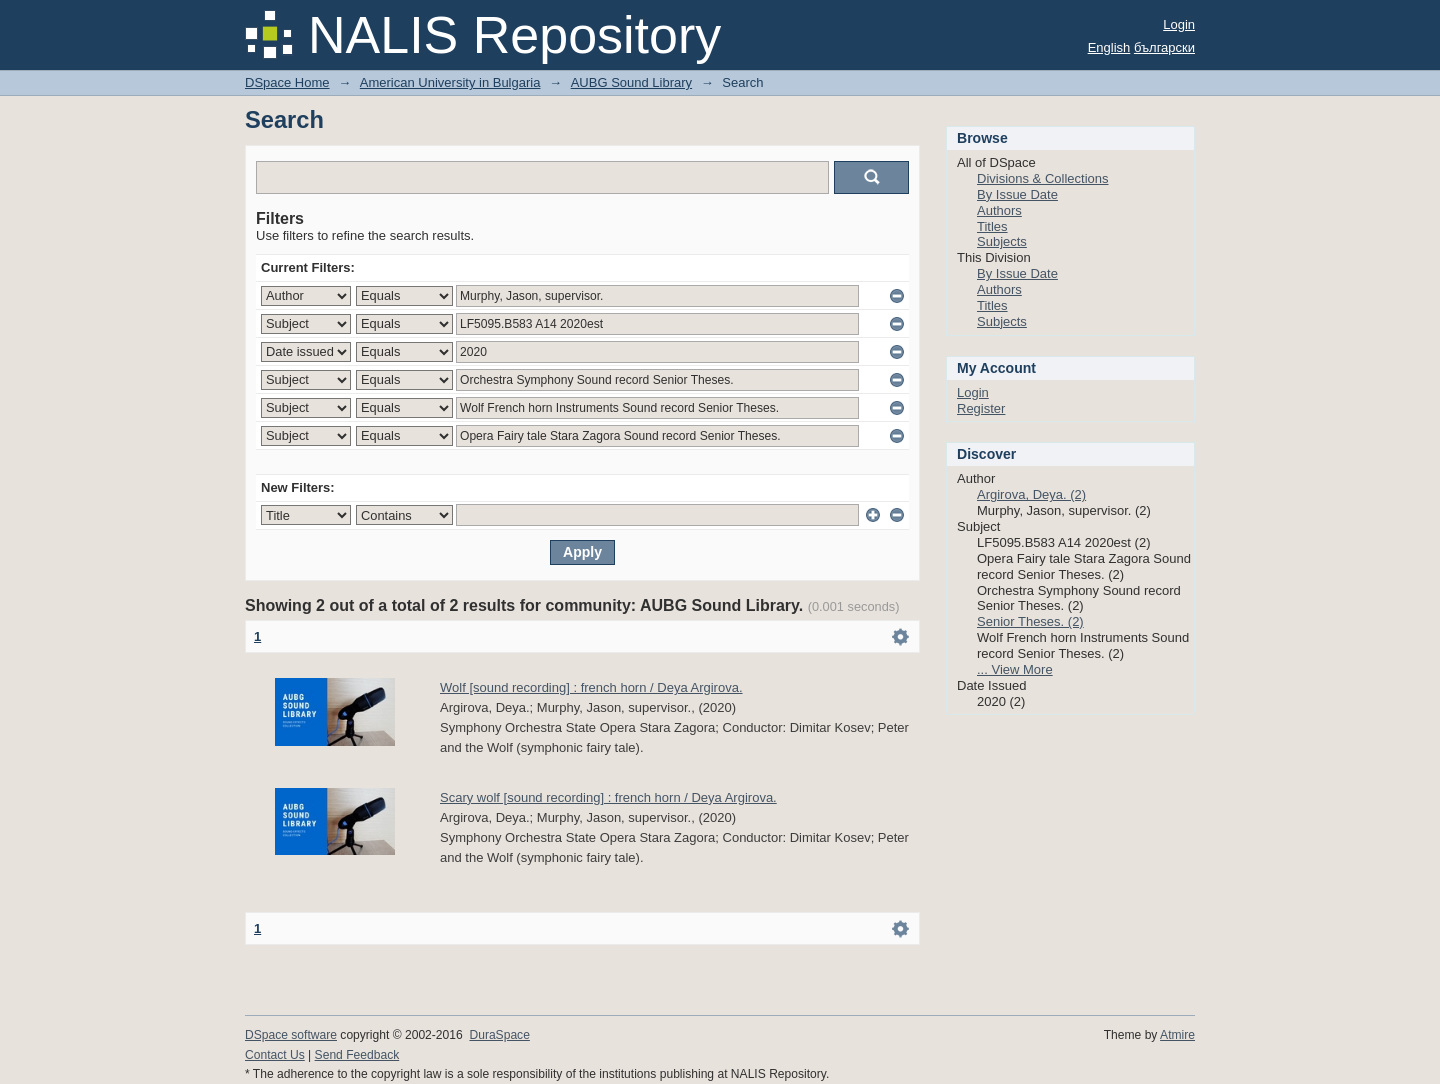 This screenshot has height=1084, width=1440. Describe the element at coordinates (591, 687) in the screenshot. I see `Wolf [sound recording] : french horn / Deya Argirova.` at that location.